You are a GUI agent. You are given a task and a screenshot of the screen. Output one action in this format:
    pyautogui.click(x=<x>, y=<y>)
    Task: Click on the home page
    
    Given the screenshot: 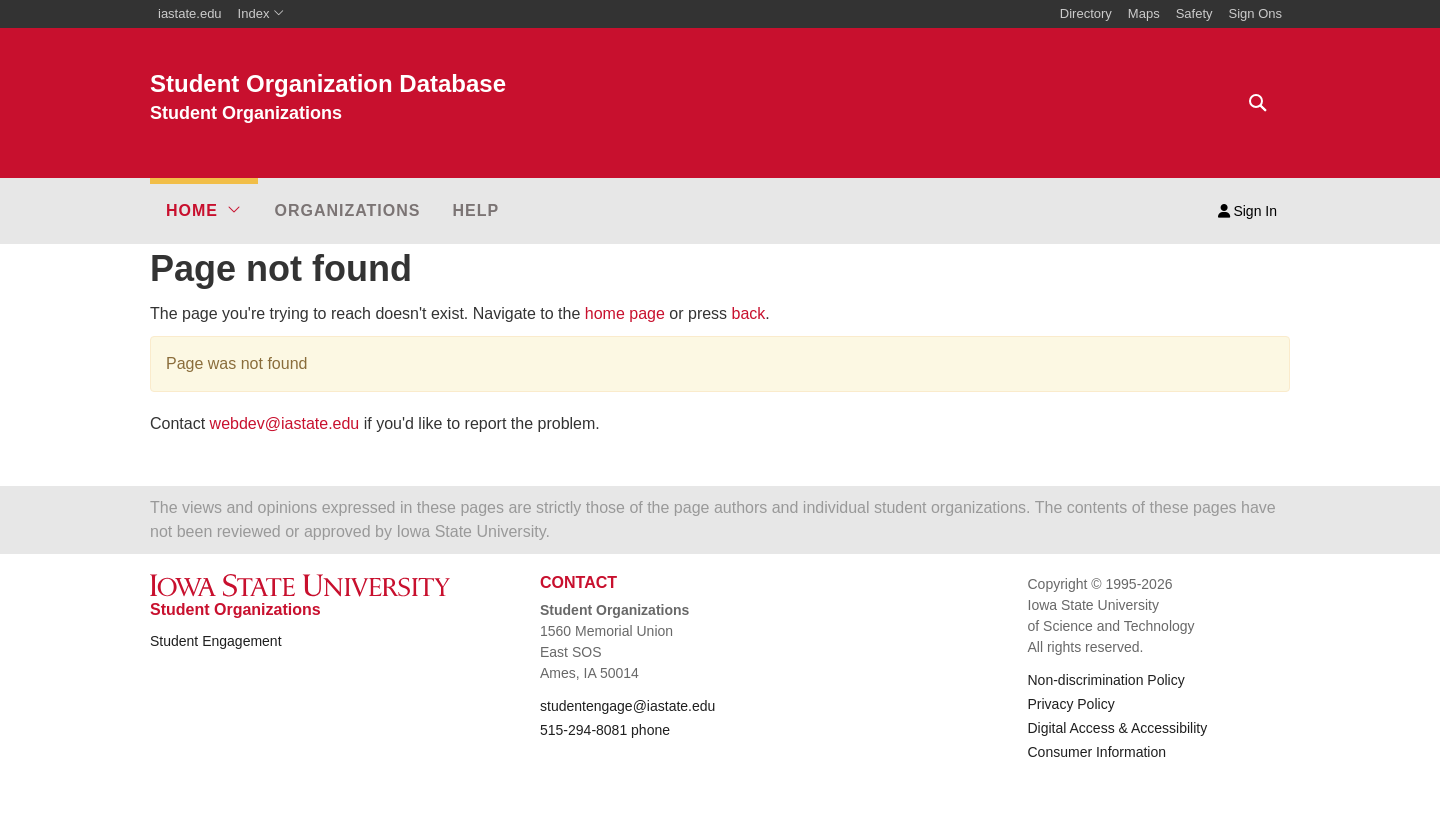 What is the action you would take?
    pyautogui.click(x=625, y=313)
    